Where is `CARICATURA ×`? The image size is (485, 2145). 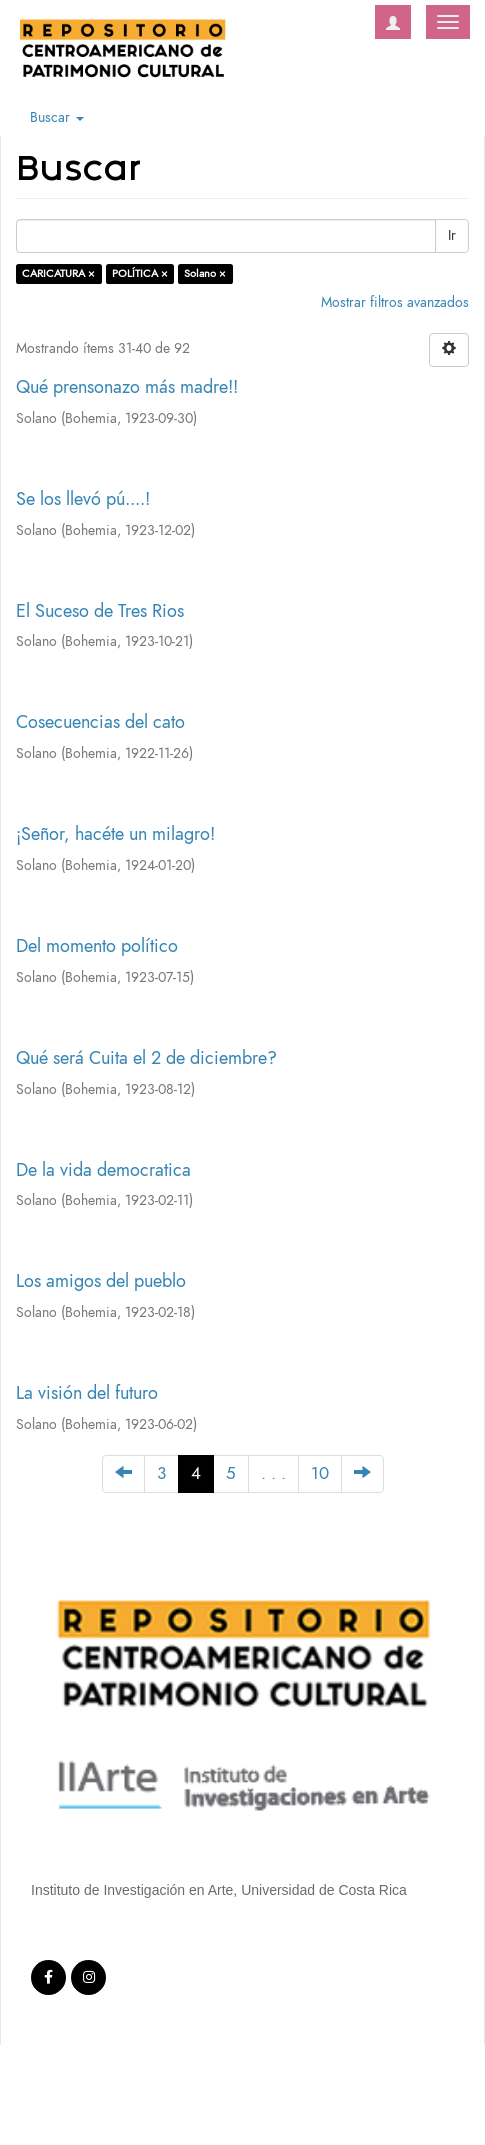
CARICATURA × is located at coordinates (58, 273).